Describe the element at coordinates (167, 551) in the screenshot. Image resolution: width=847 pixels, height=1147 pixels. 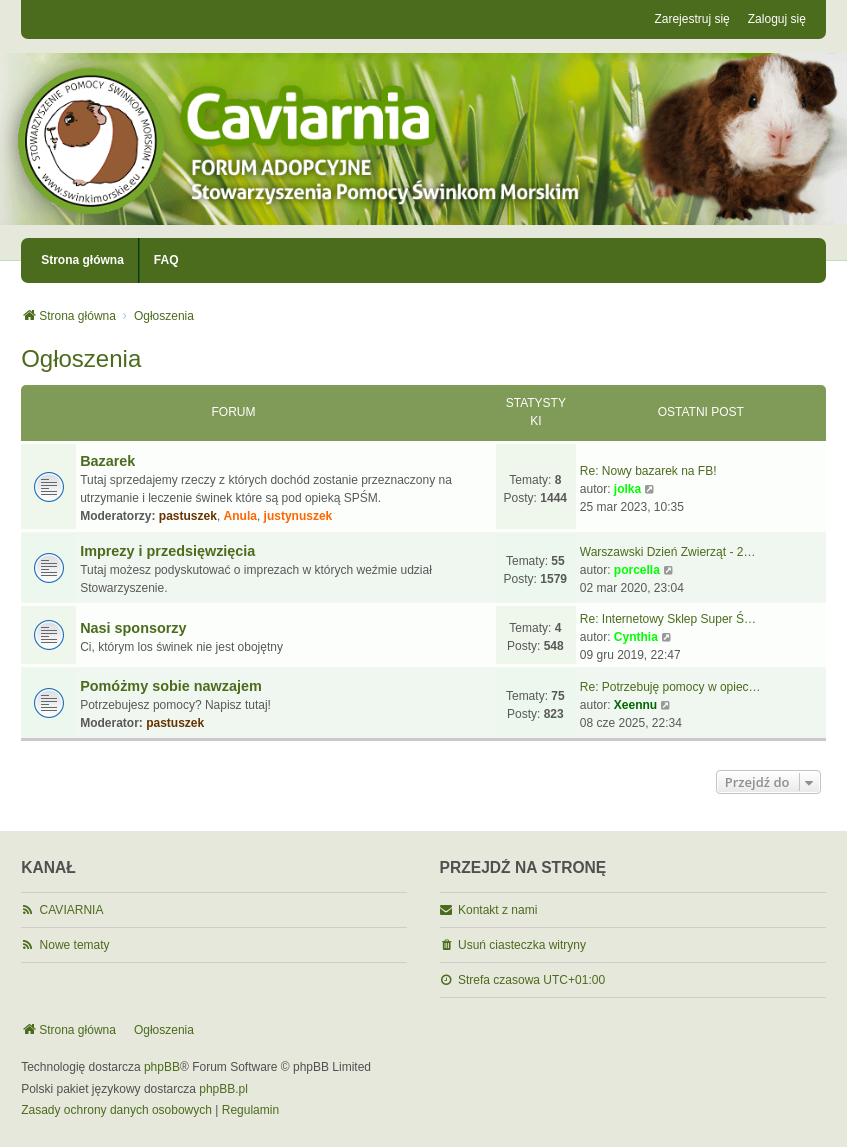
I see `Imprezy i przedsięwzięcia` at that location.